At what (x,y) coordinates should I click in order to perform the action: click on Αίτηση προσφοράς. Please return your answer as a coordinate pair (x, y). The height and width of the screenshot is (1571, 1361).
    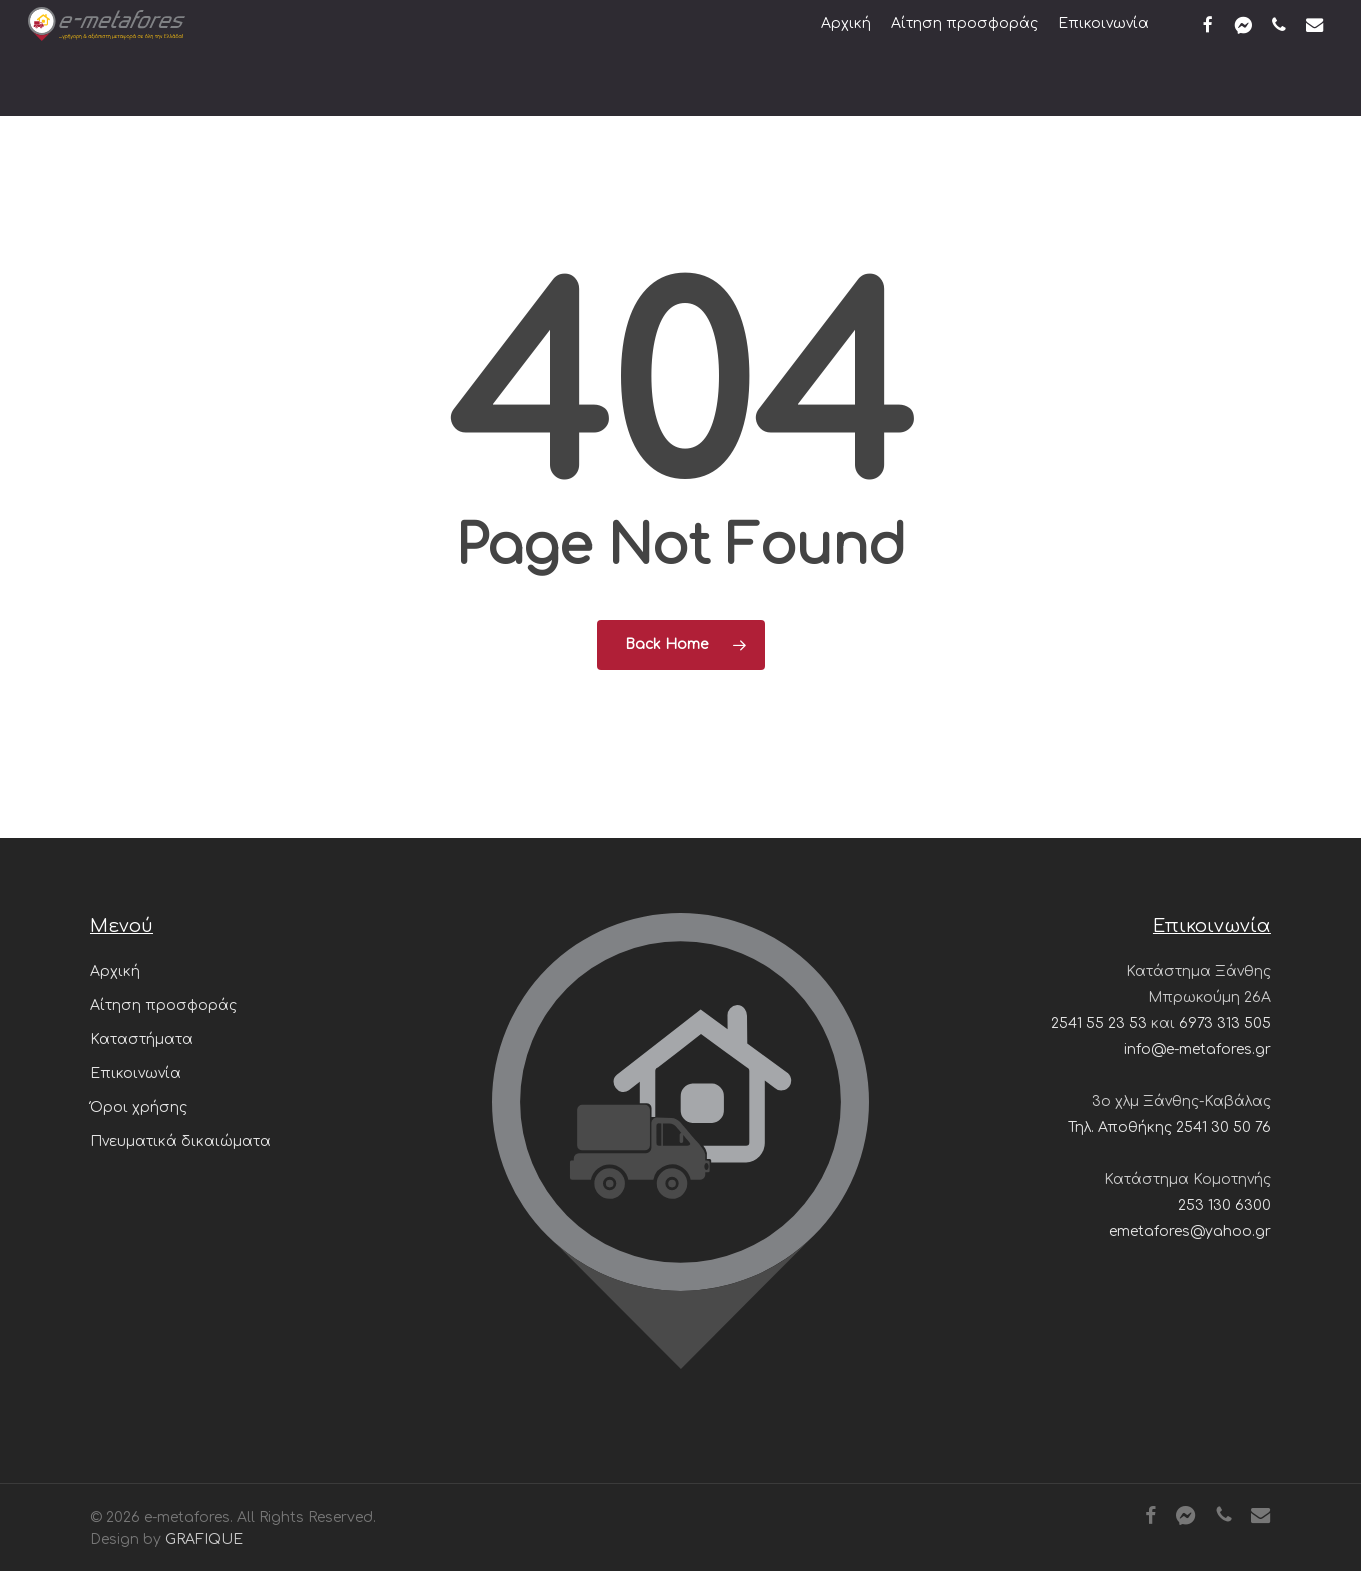
    Looking at the image, I should click on (163, 1005).